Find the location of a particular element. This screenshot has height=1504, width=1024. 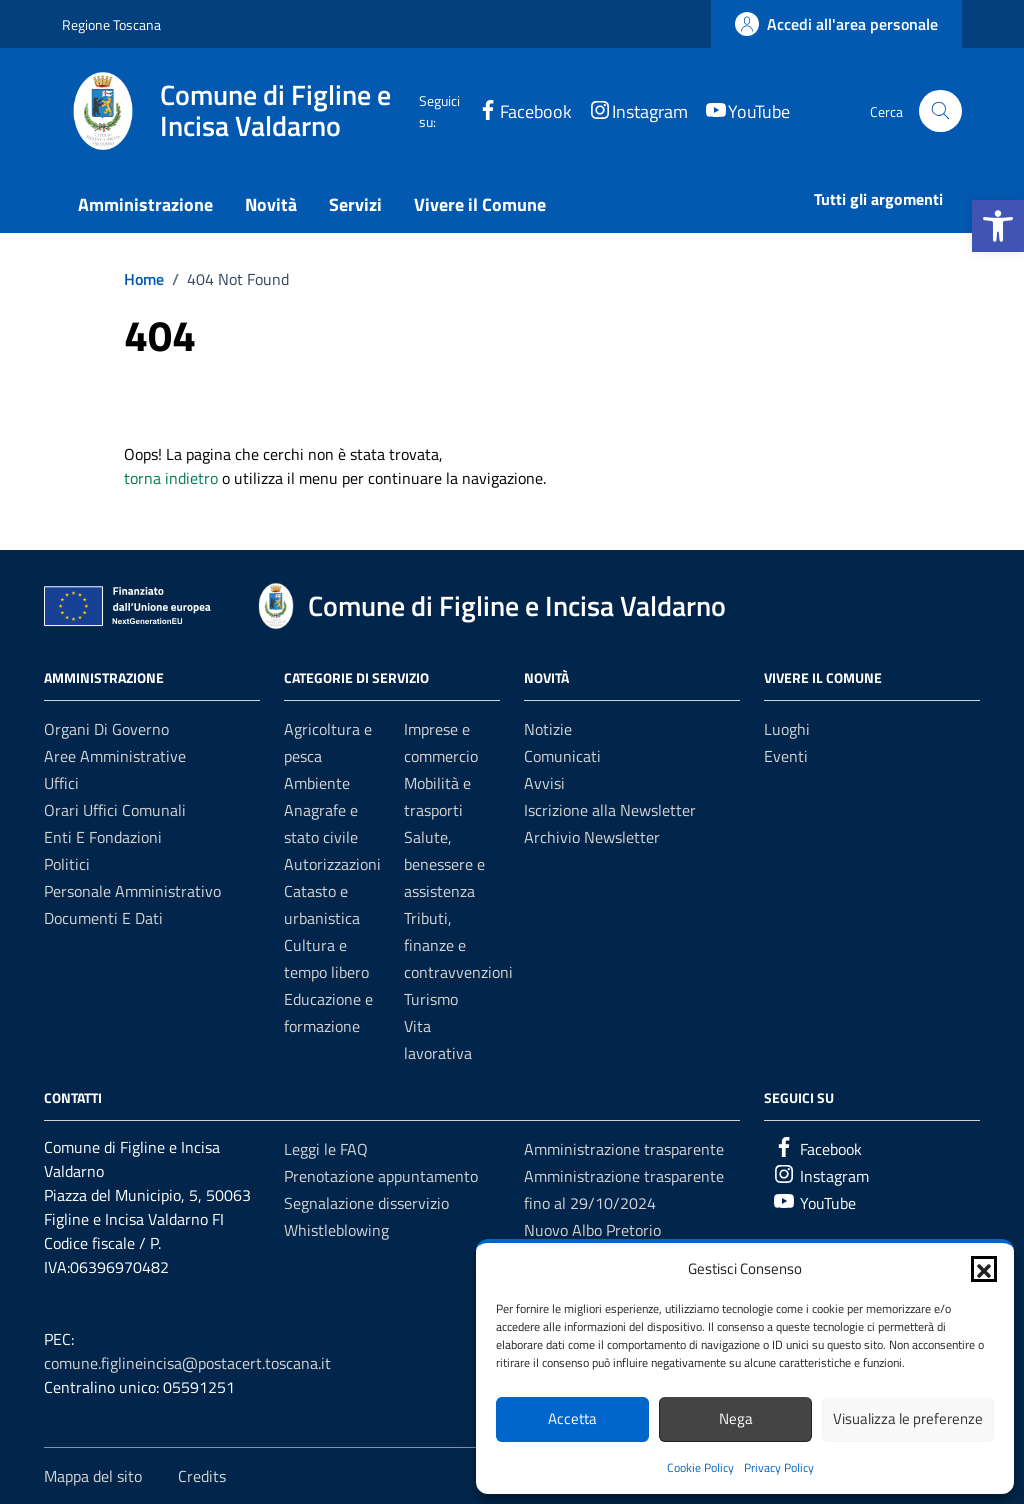

Whistleblowing is located at coordinates (336, 1230).